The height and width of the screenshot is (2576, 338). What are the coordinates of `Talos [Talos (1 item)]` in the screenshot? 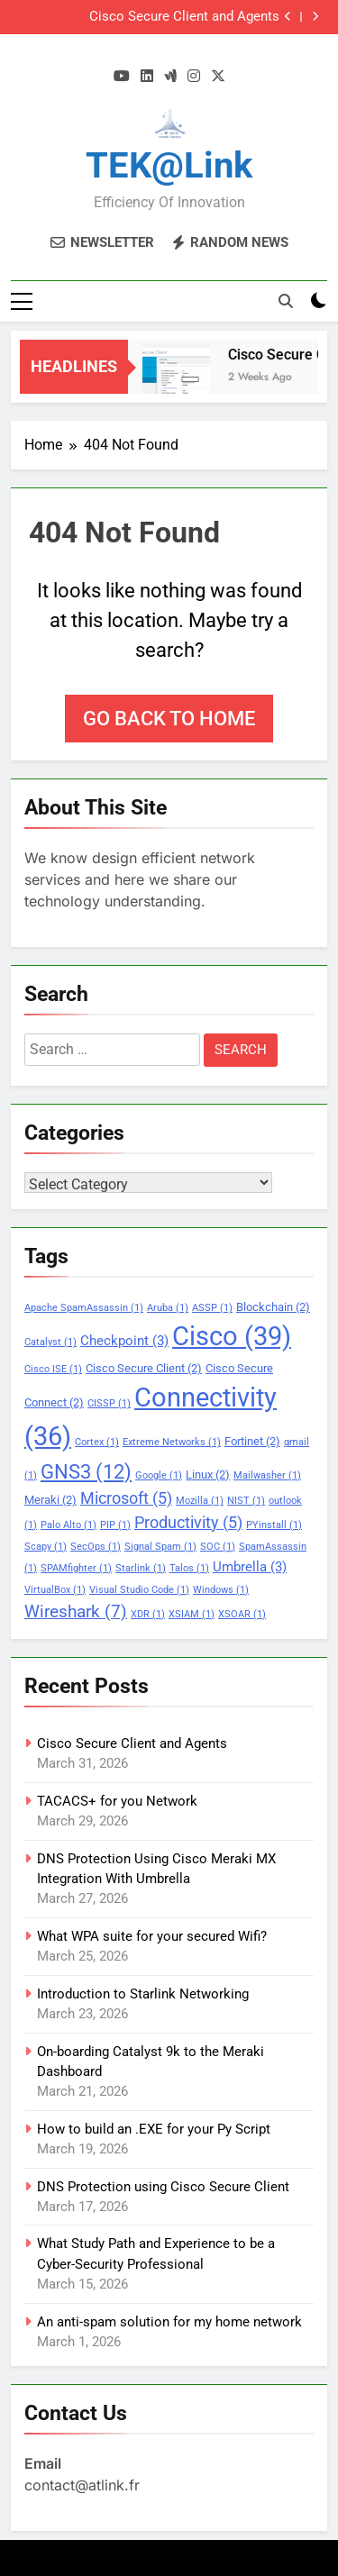 It's located at (189, 1568).